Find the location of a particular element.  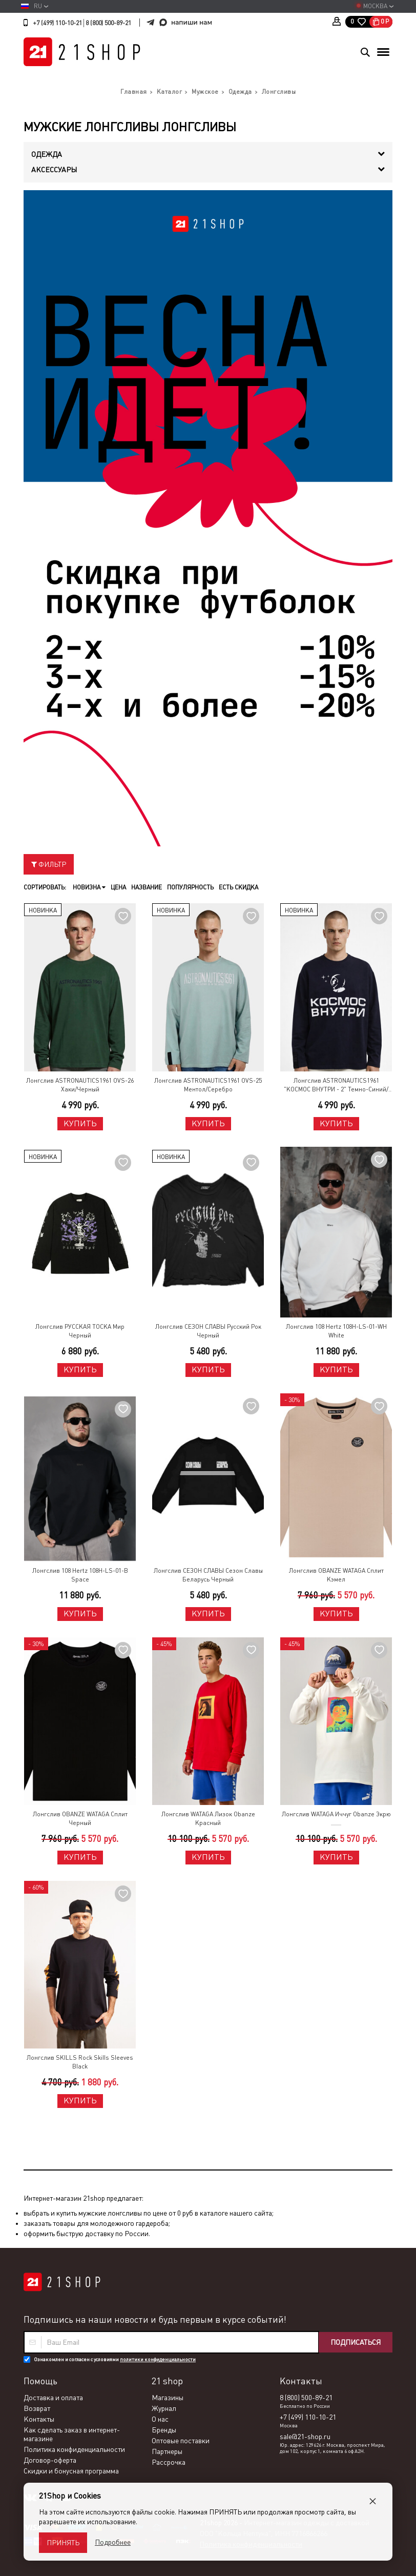

Принять is located at coordinates (63, 2543).